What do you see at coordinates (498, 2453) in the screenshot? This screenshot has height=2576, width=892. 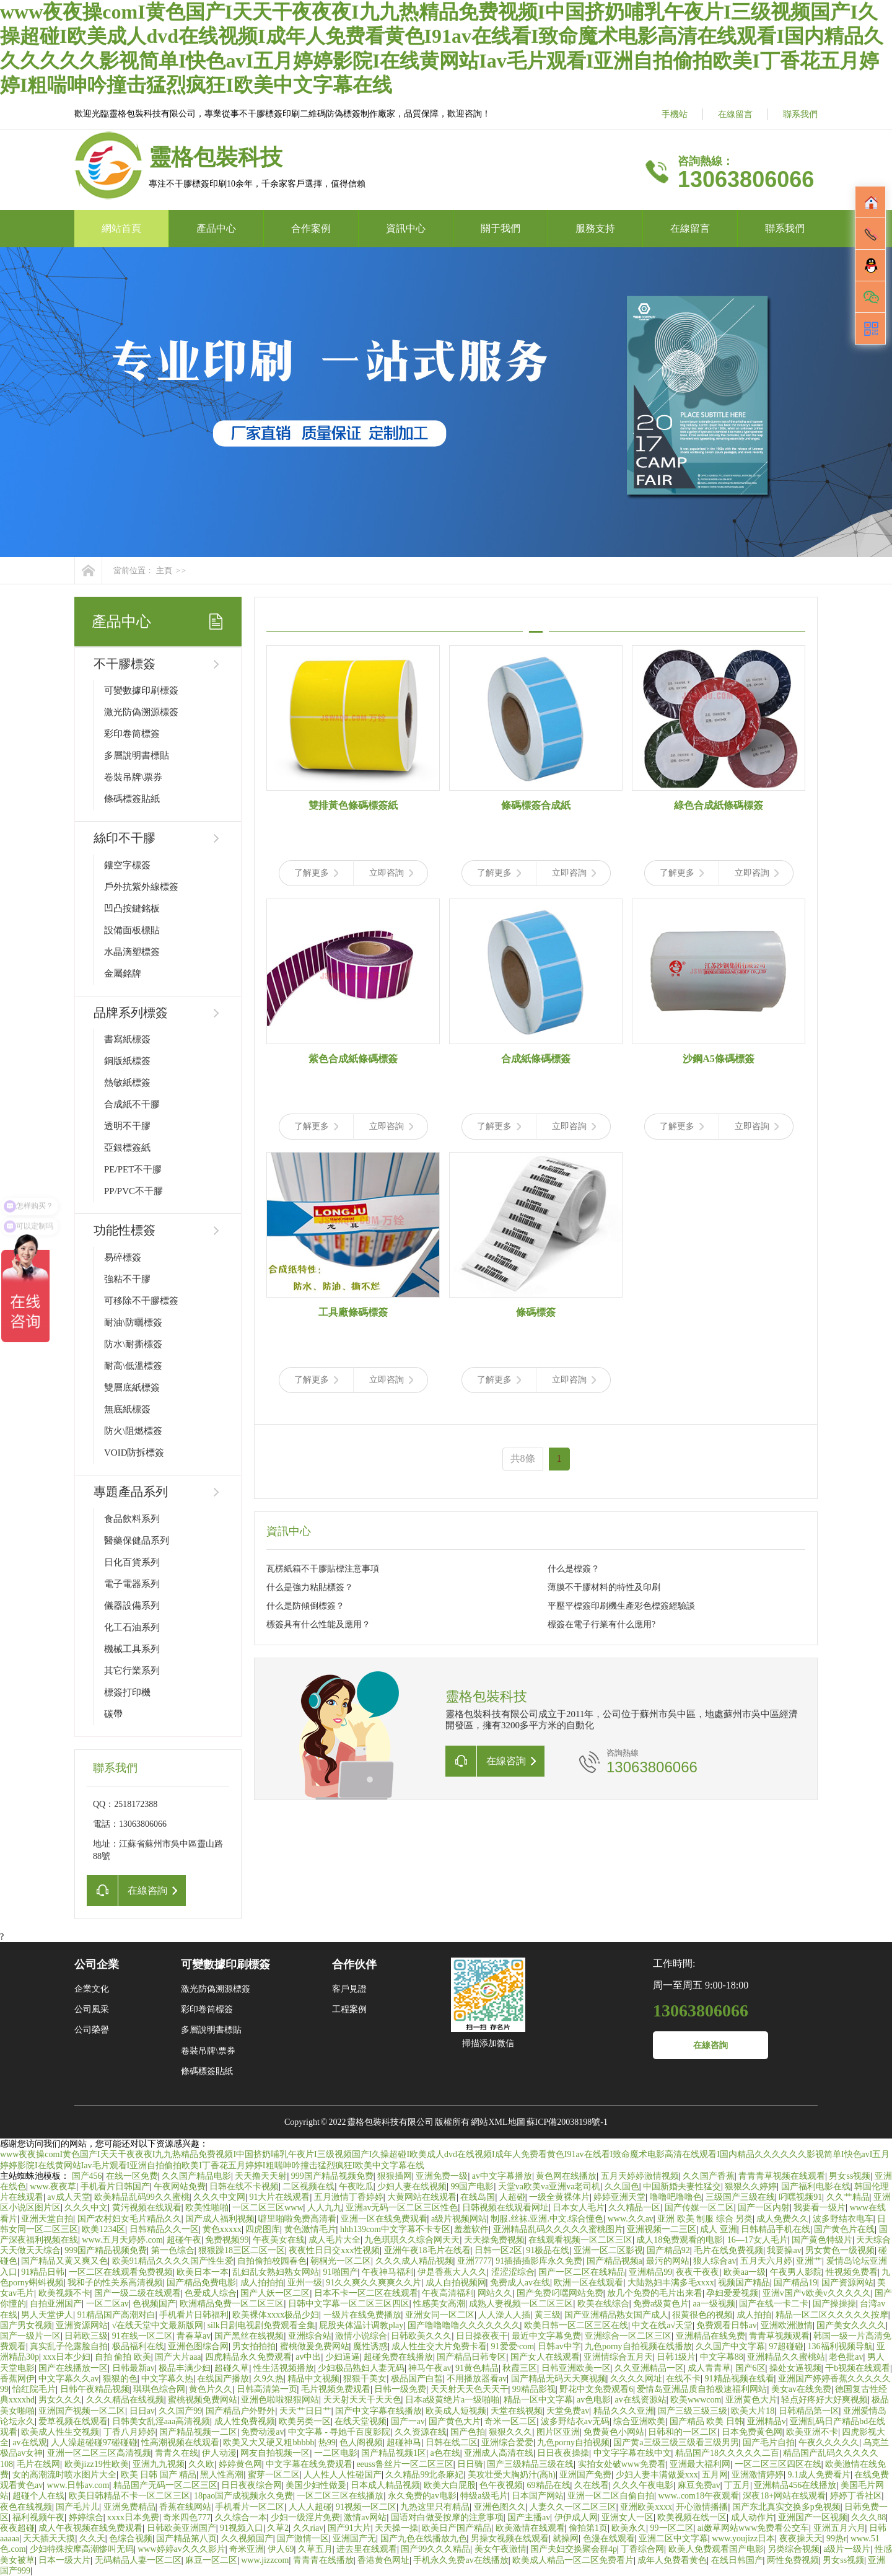 I see `亚洲成人高清在线` at bounding box center [498, 2453].